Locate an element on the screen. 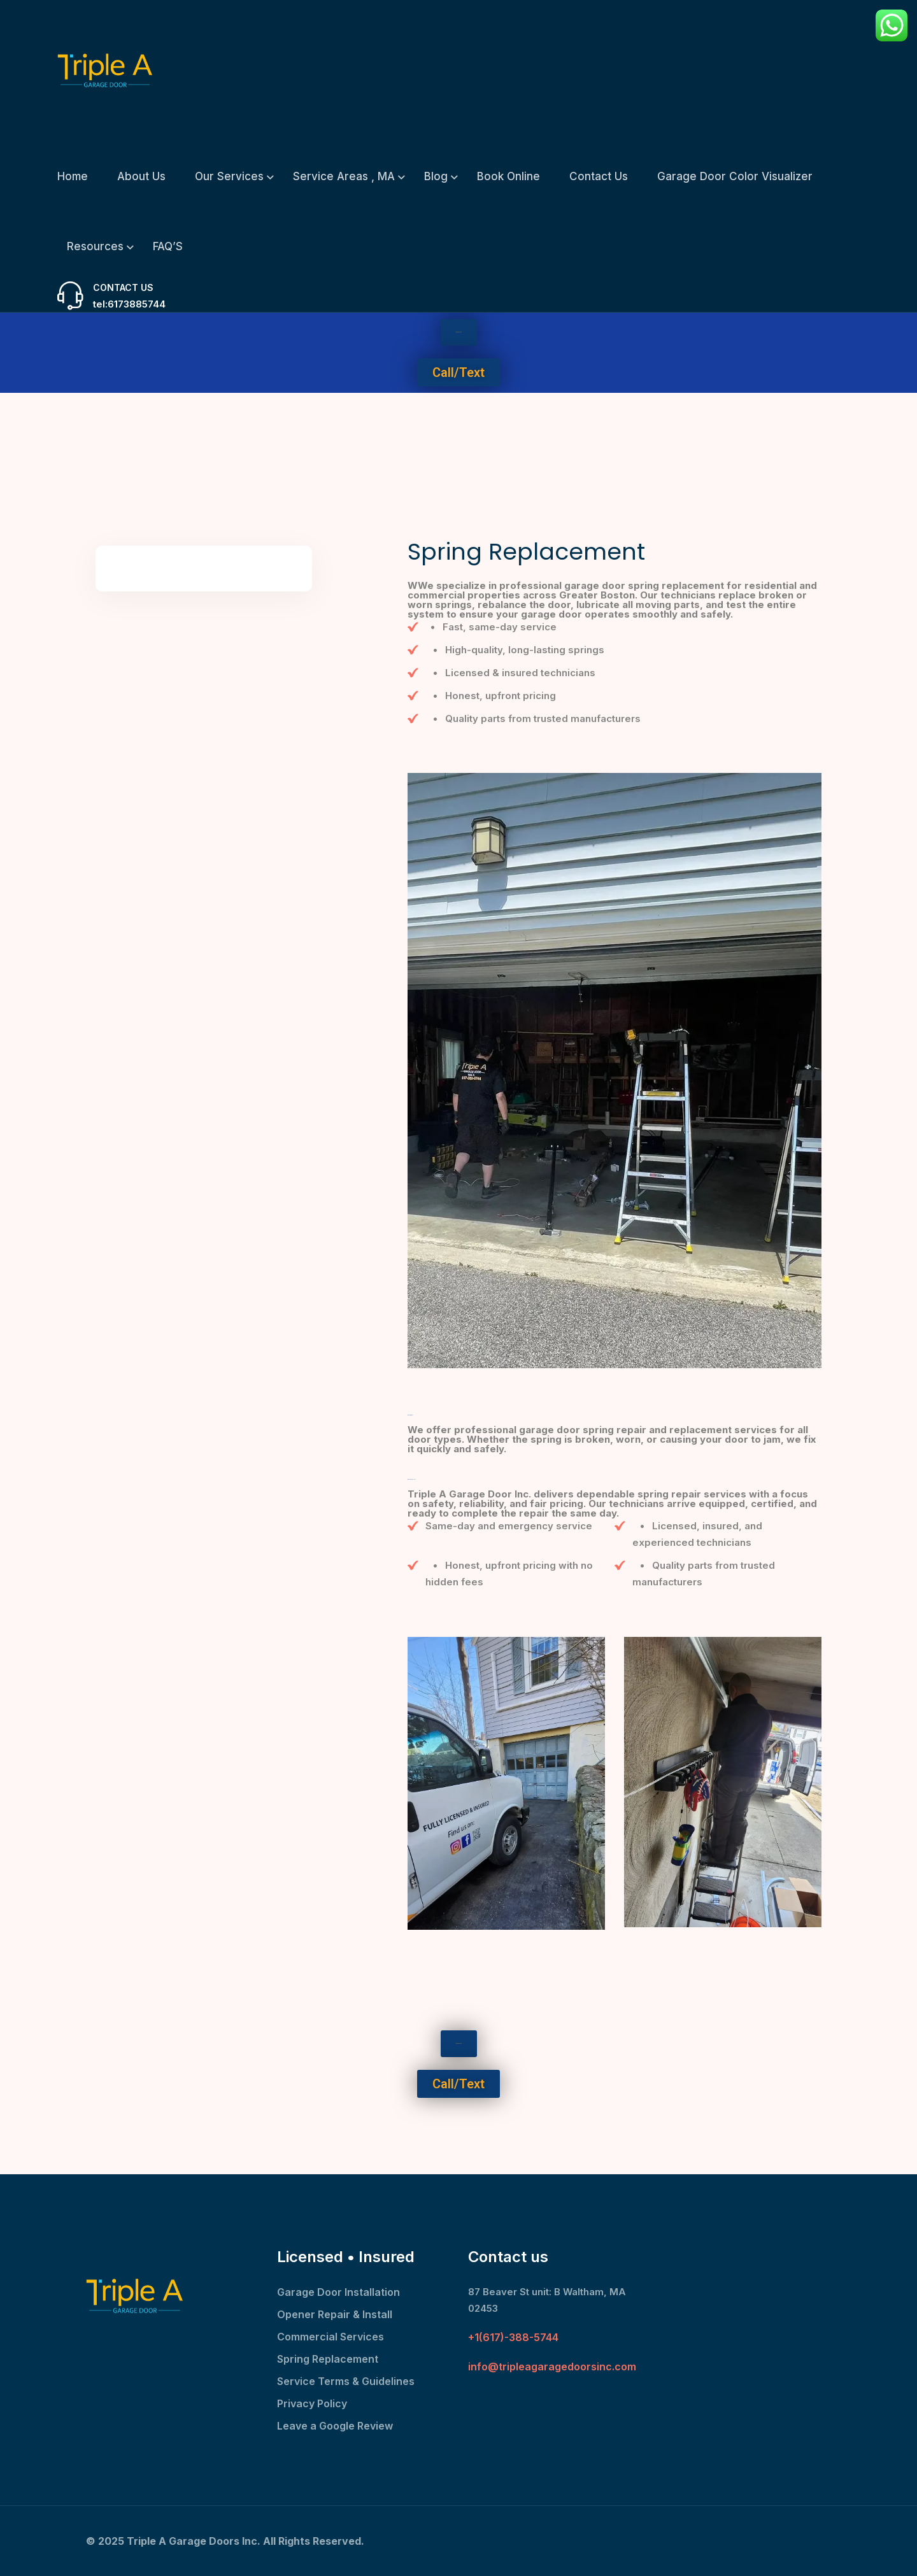  FAQ’S is located at coordinates (168, 246).